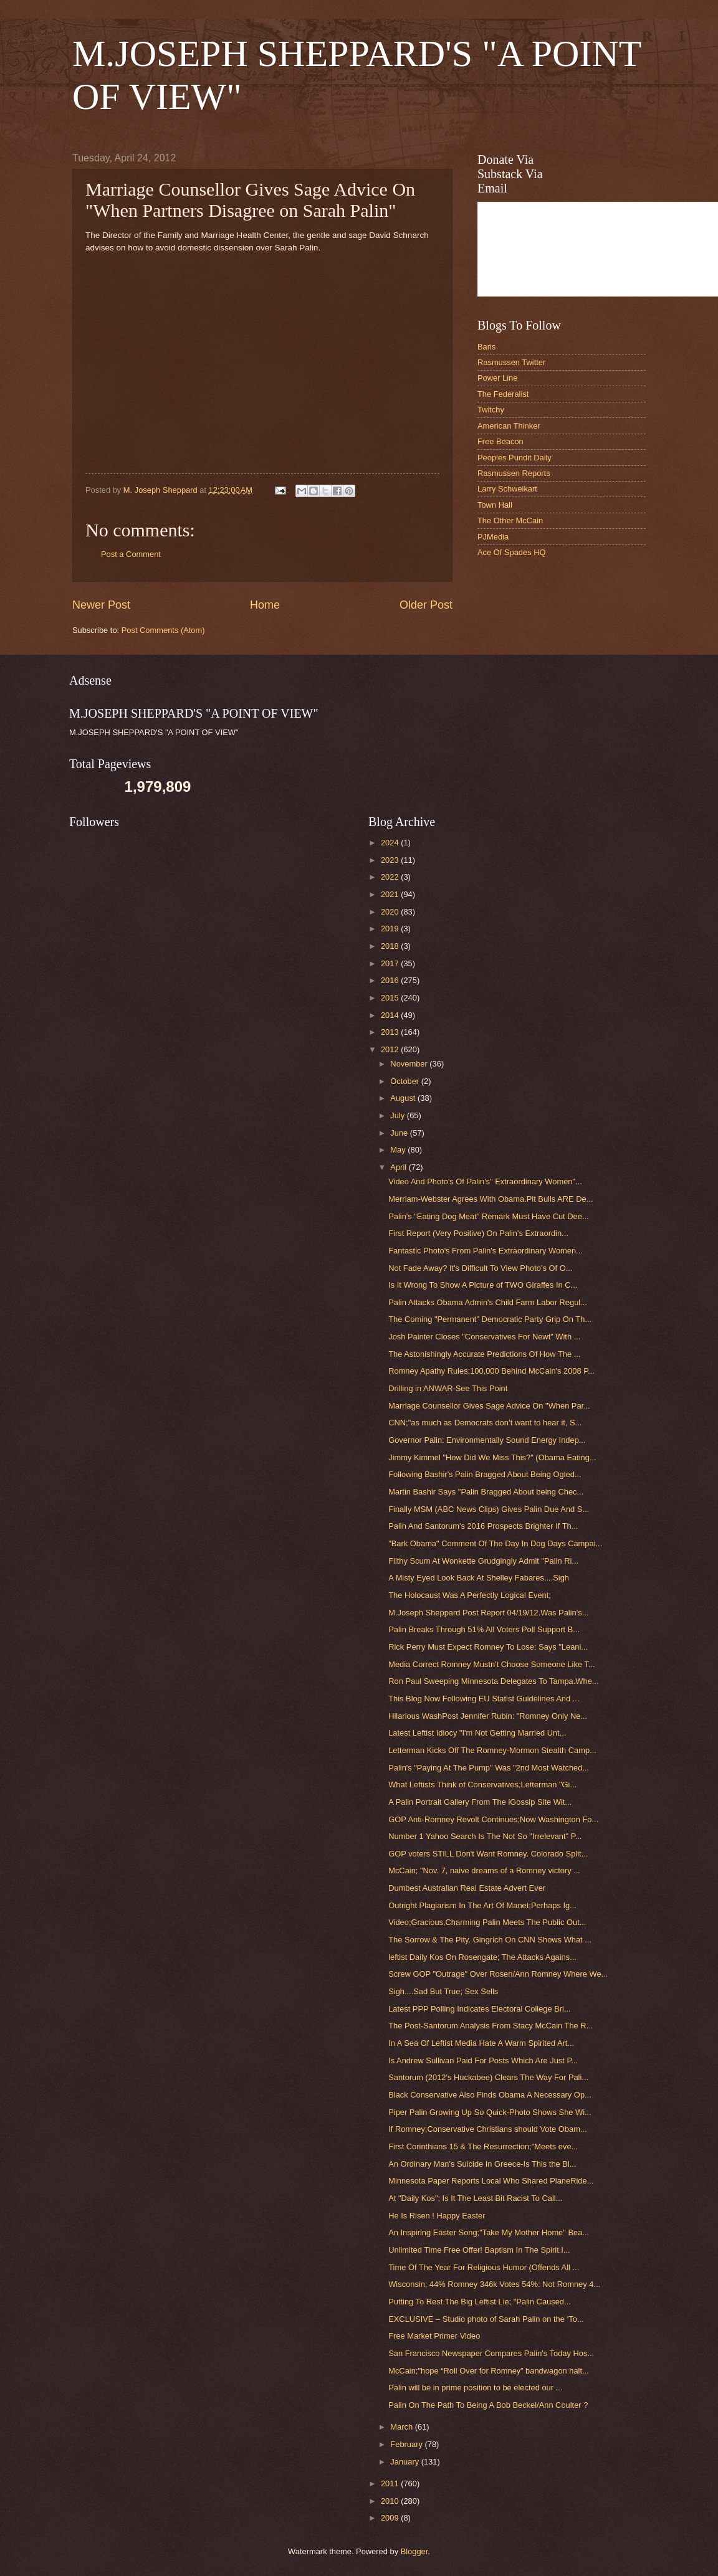 The width and height of the screenshot is (718, 2576). Describe the element at coordinates (511, 552) in the screenshot. I see `Ace Of Spades HQ` at that location.